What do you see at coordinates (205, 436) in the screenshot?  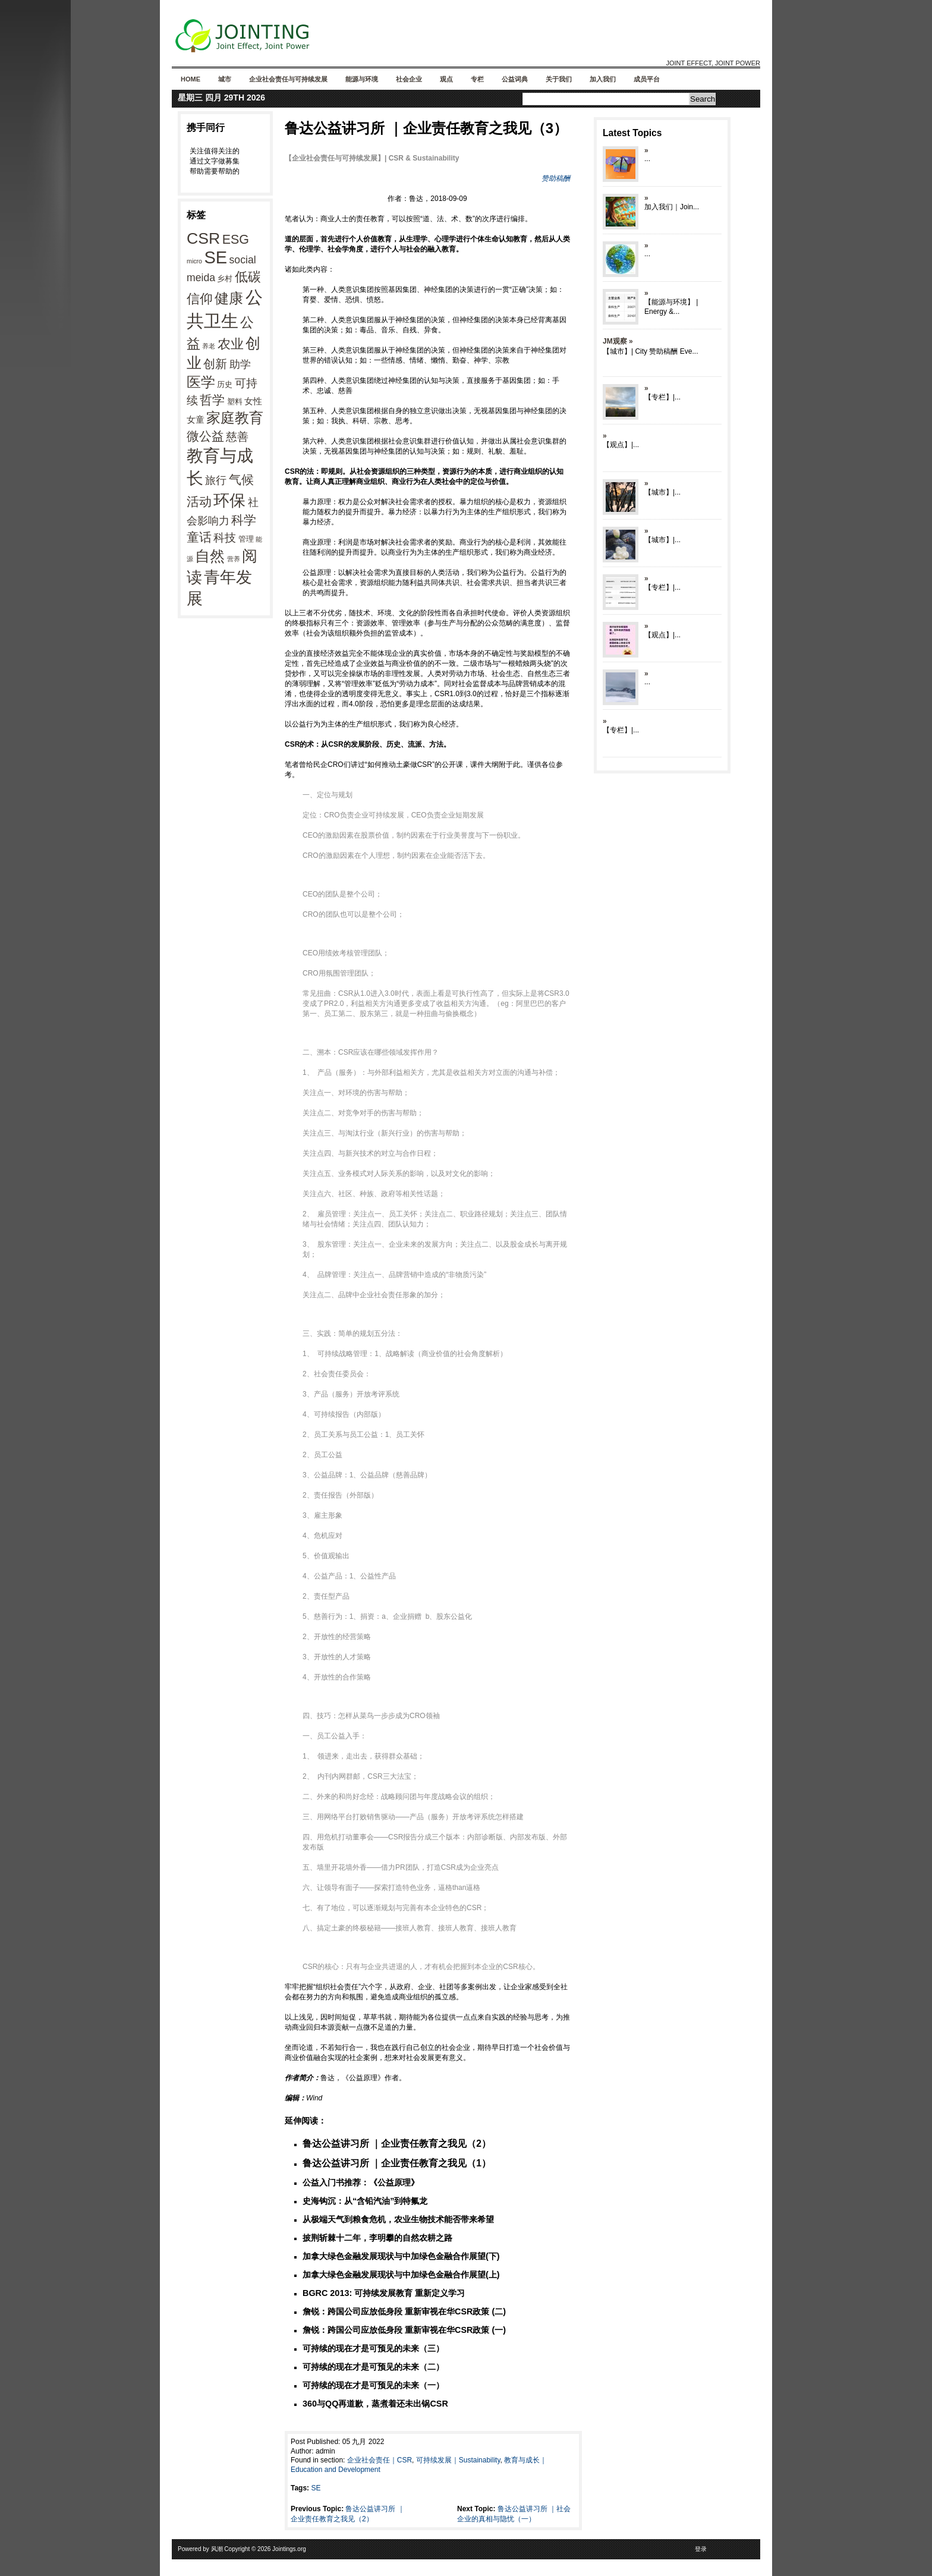 I see `微公益` at bounding box center [205, 436].